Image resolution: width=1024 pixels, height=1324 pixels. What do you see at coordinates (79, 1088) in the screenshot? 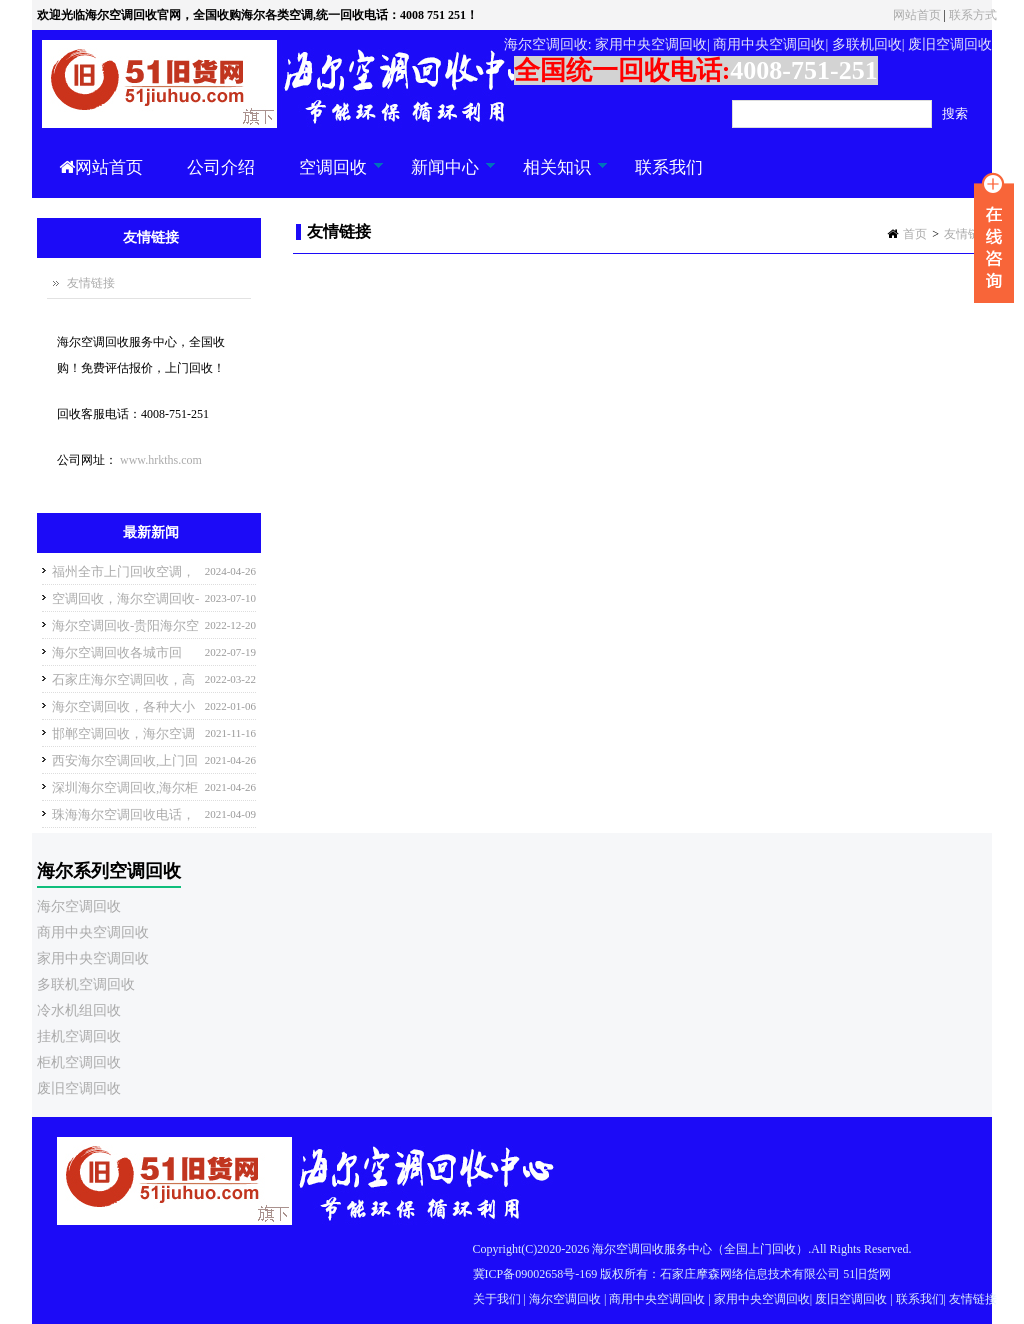
I see `废旧空调回收` at bounding box center [79, 1088].